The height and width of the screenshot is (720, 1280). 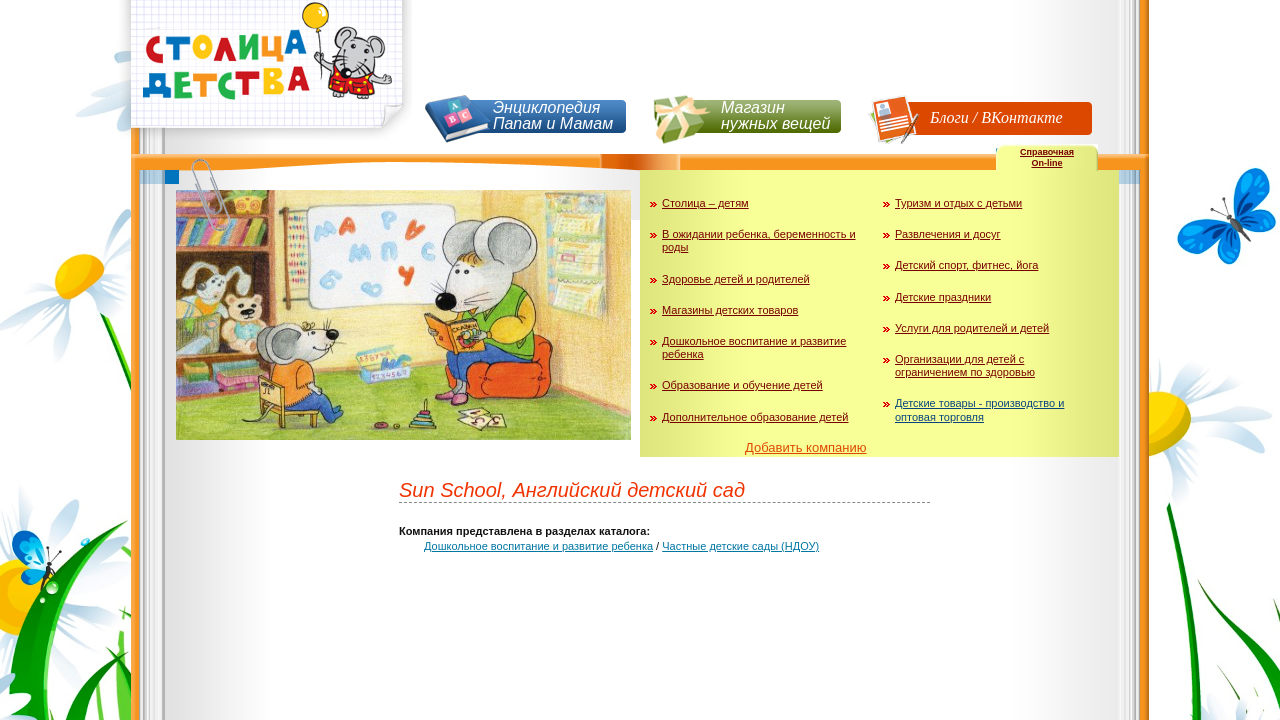 I want to click on Столица – детям, so click(x=705, y=203).